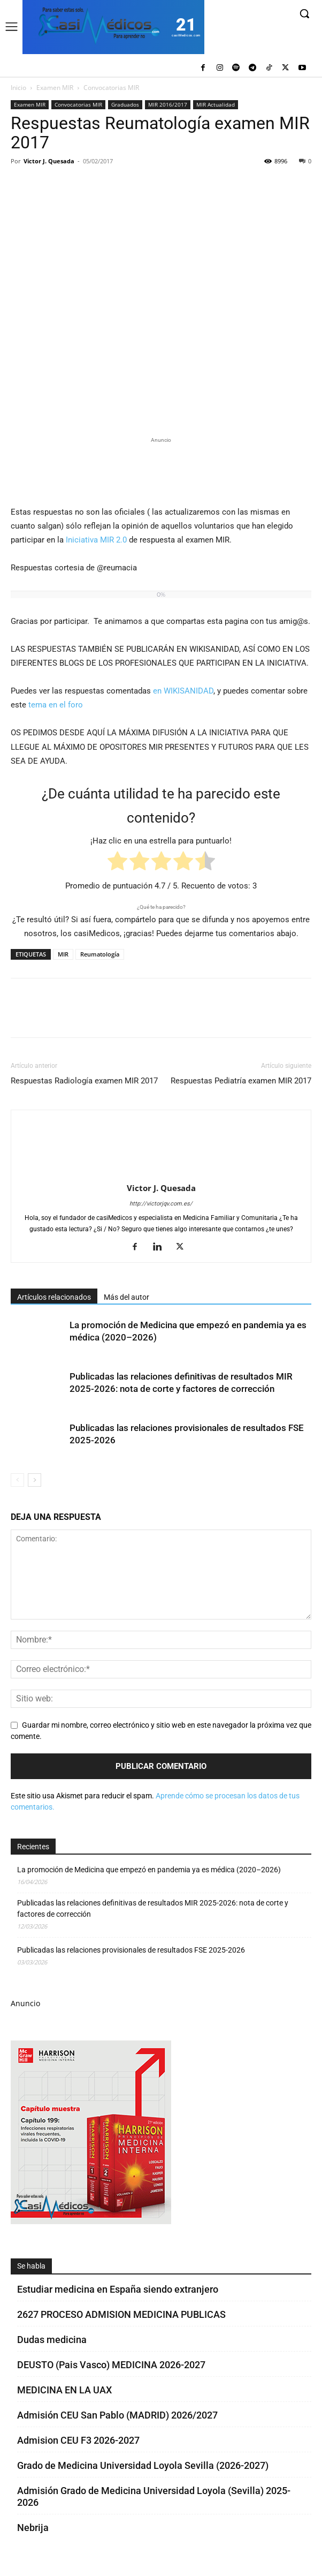  What do you see at coordinates (143, 2465) in the screenshot?
I see `Grado de Medicina Universidad Loyola Sevilla (2026-2027)` at bounding box center [143, 2465].